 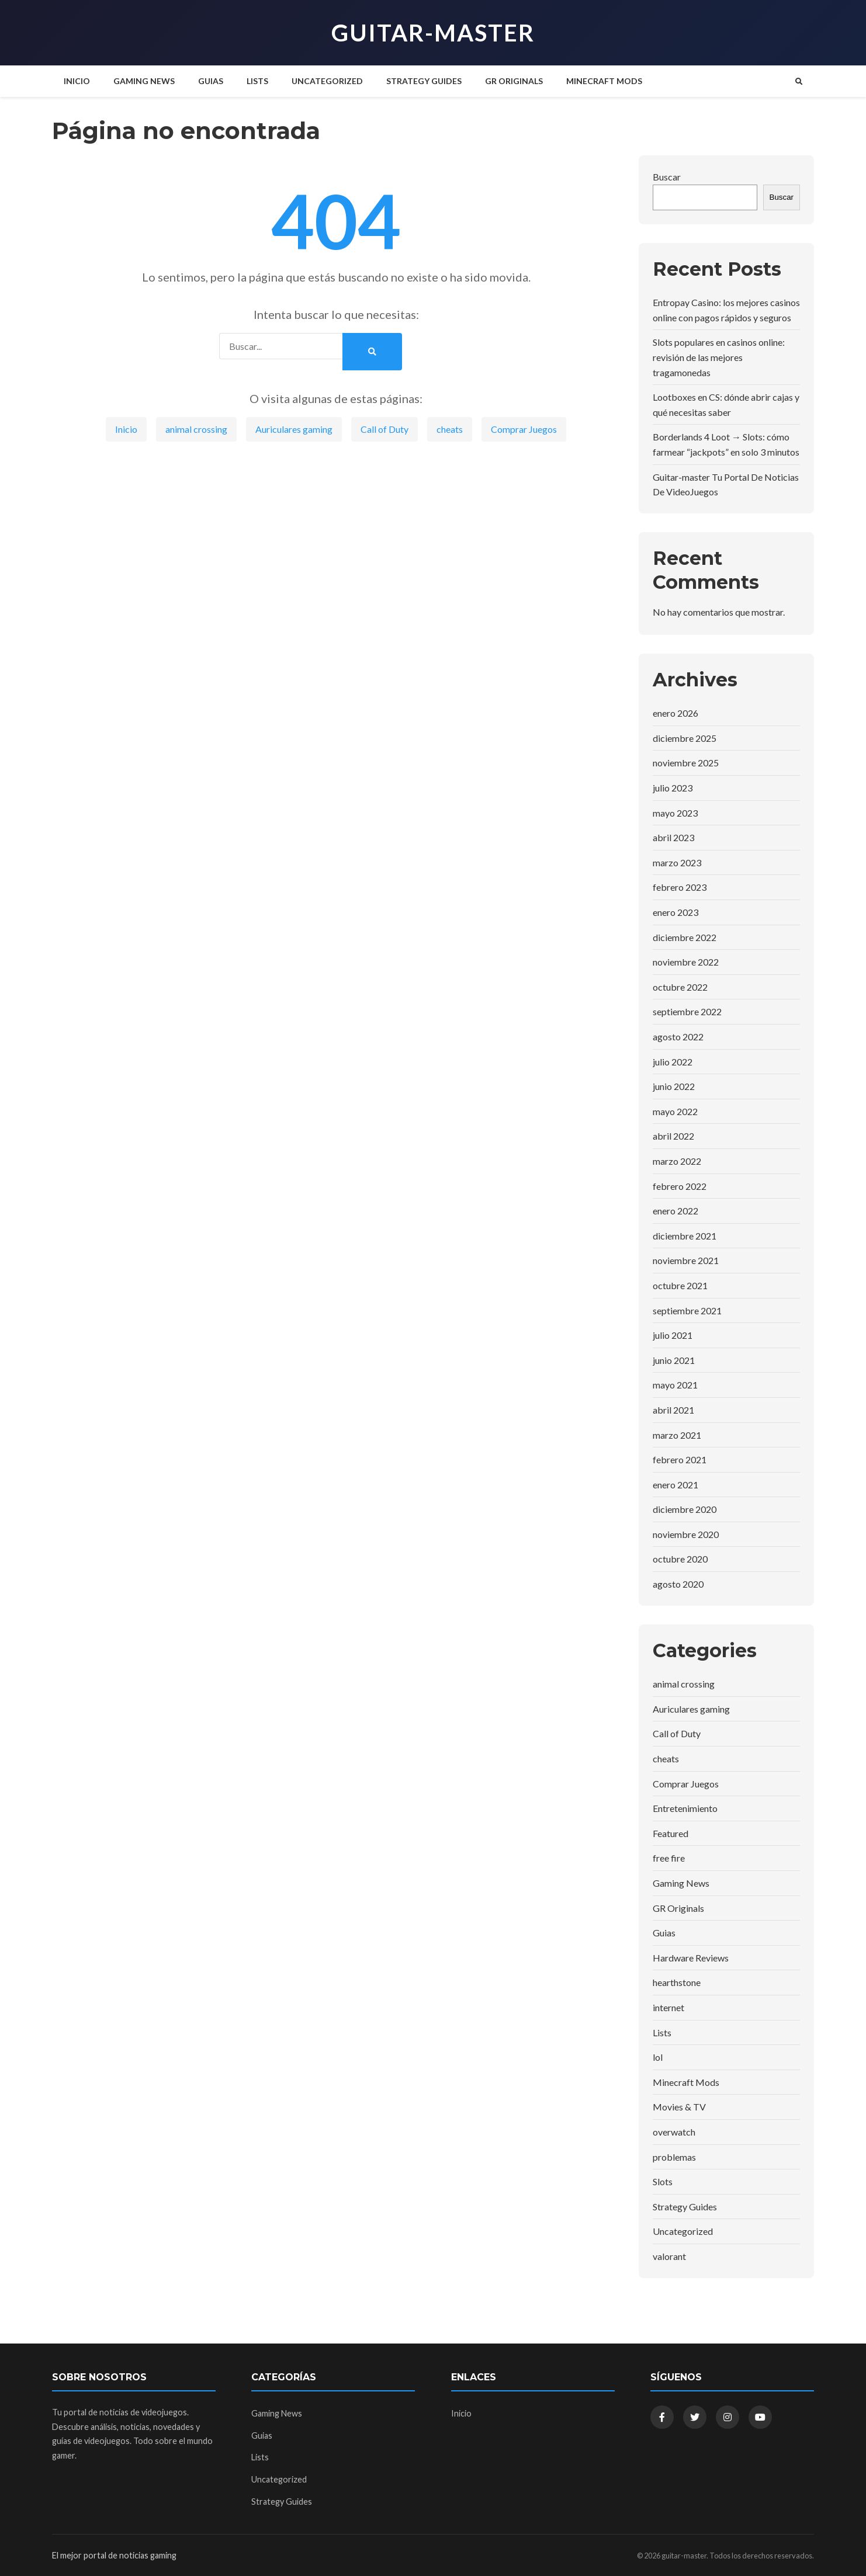 I want to click on Slots populares en casinos online: revisión de las mejores tragamonedas, so click(x=719, y=356).